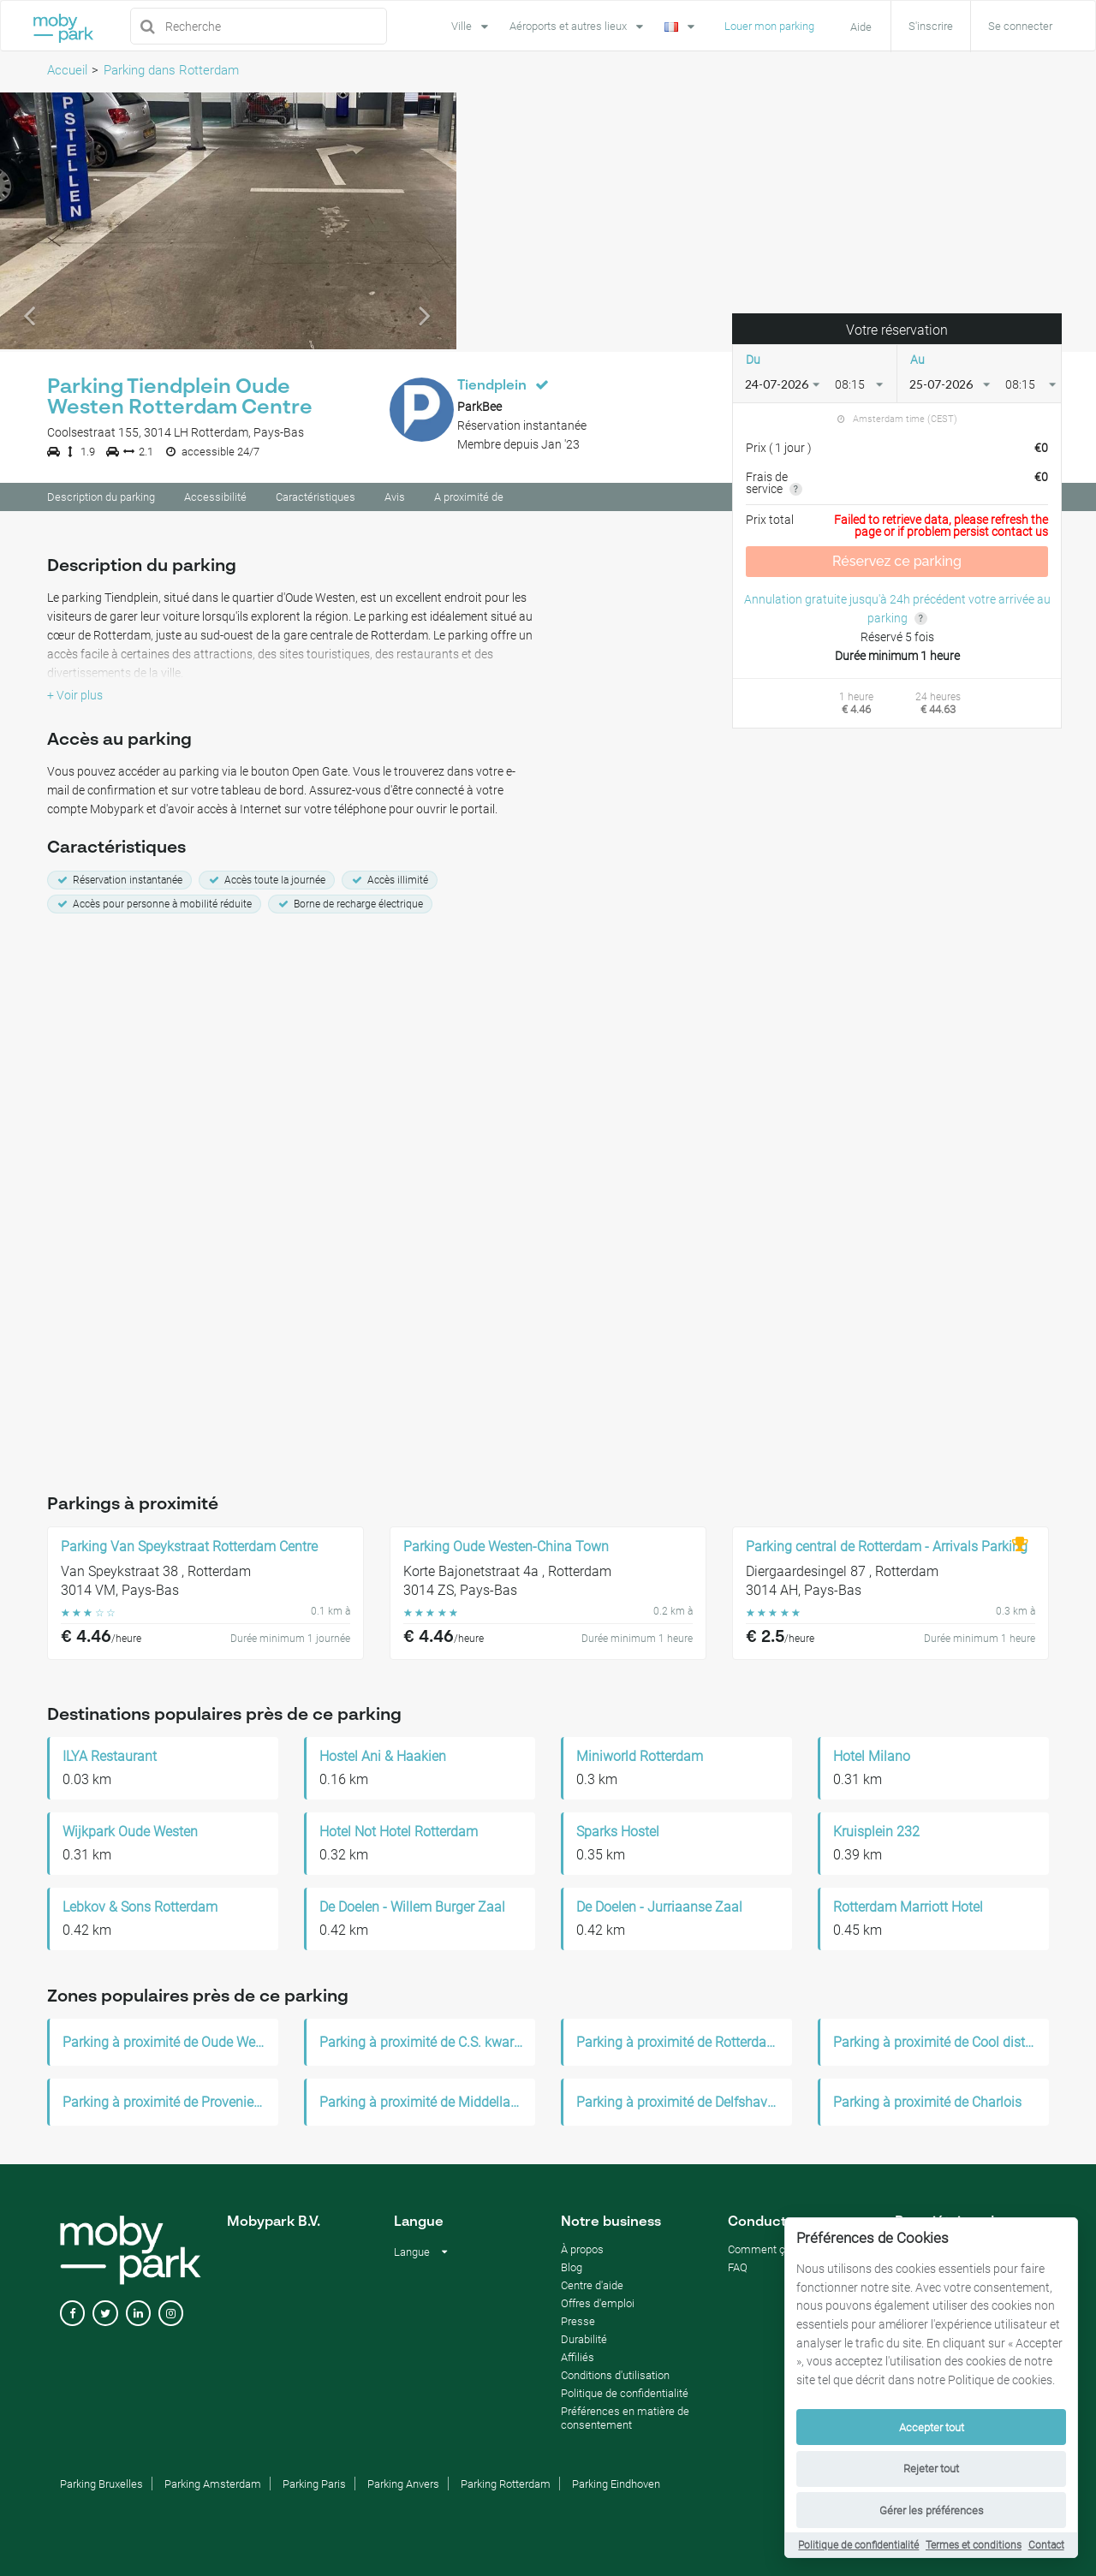 This screenshot has width=1096, height=2576. I want to click on Offres d'emploi, so click(597, 2305).